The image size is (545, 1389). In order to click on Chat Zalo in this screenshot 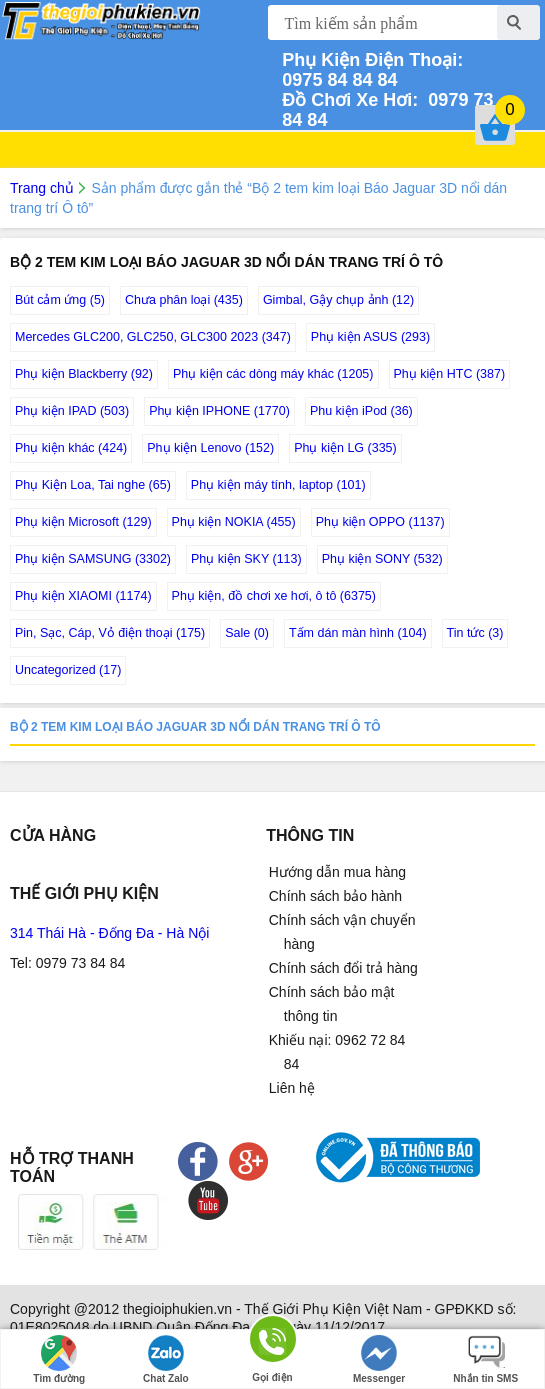, I will do `click(166, 1359)`.